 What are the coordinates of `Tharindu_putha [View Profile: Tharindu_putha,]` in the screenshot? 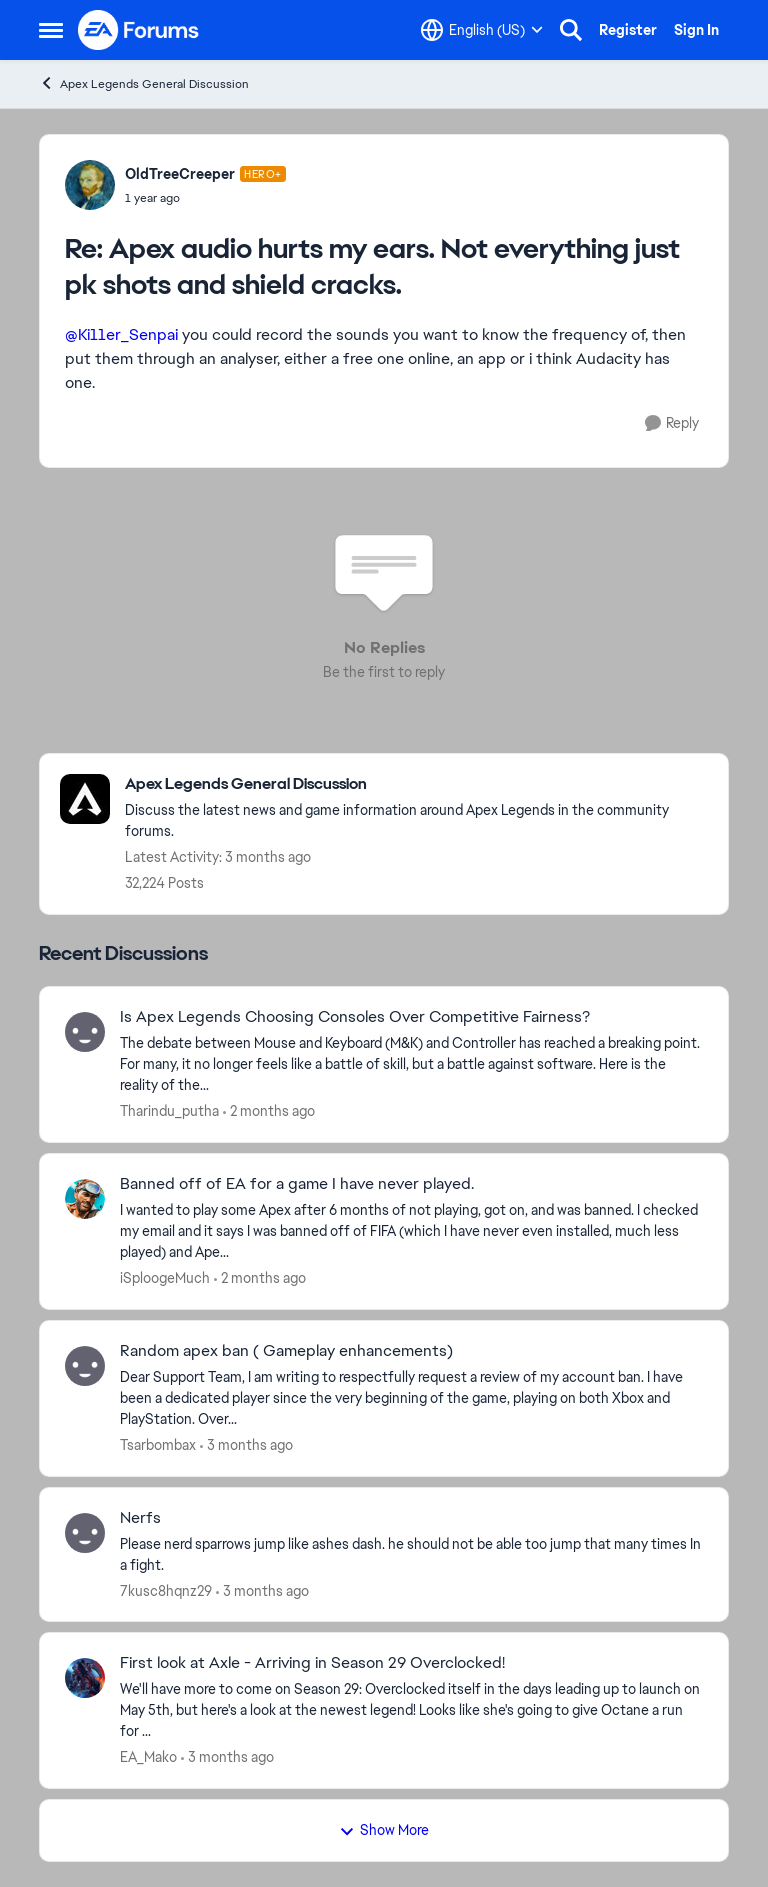 It's located at (169, 1111).